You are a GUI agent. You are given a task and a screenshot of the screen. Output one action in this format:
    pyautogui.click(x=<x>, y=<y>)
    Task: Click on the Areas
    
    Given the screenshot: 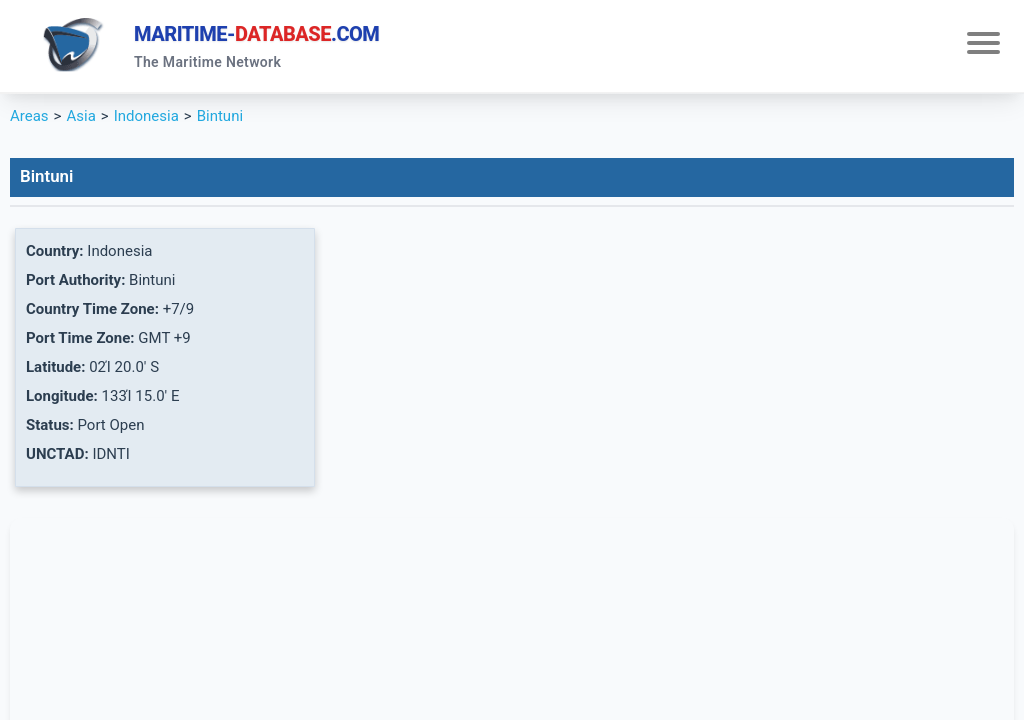 What is the action you would take?
    pyautogui.click(x=29, y=116)
    